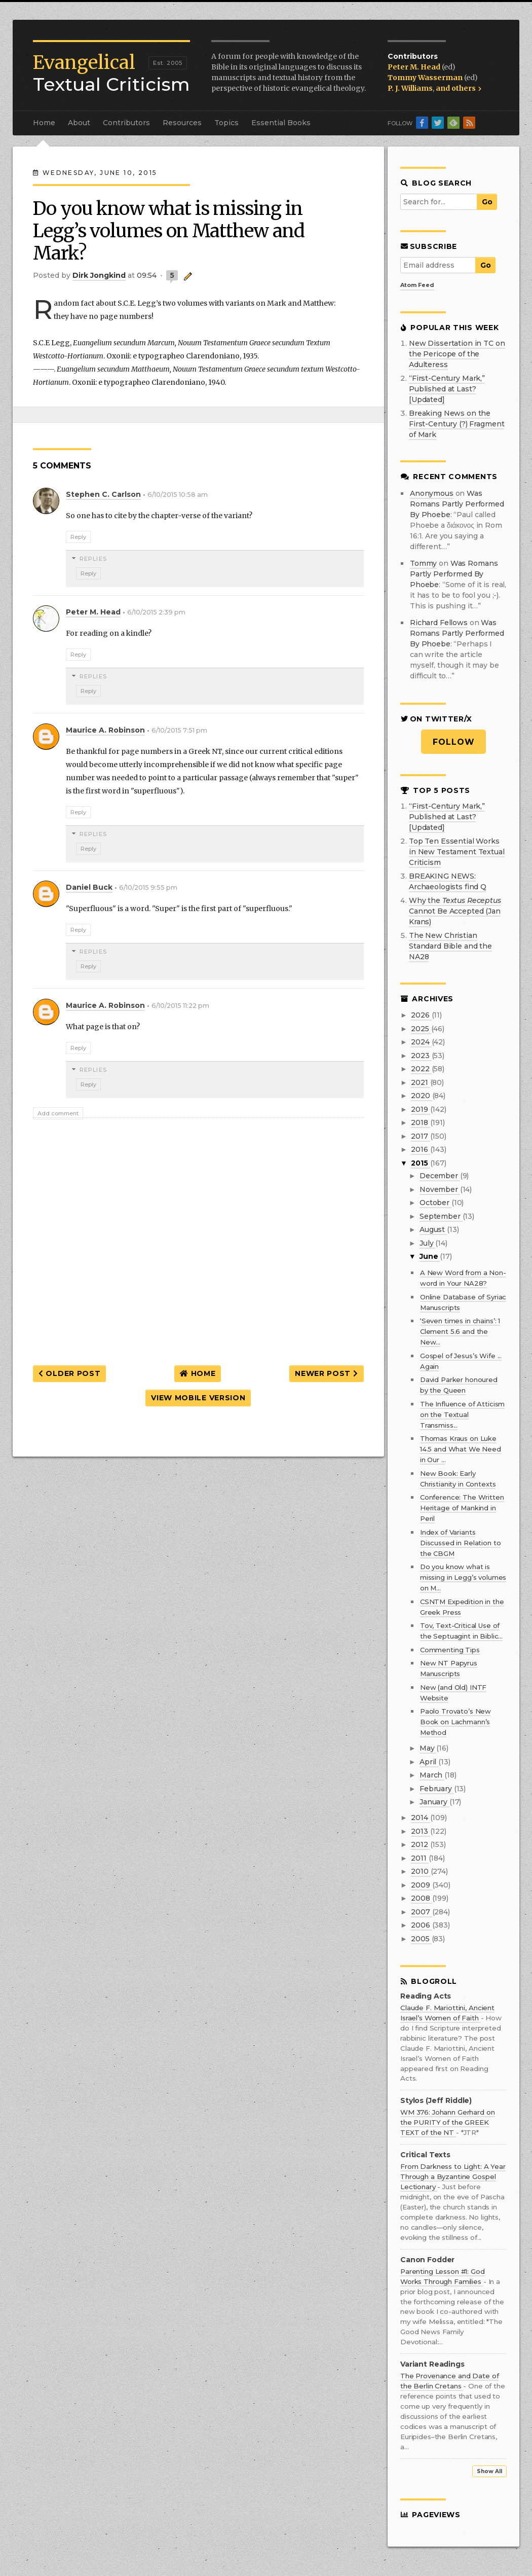  What do you see at coordinates (421, 1015) in the screenshot?
I see `2026` at bounding box center [421, 1015].